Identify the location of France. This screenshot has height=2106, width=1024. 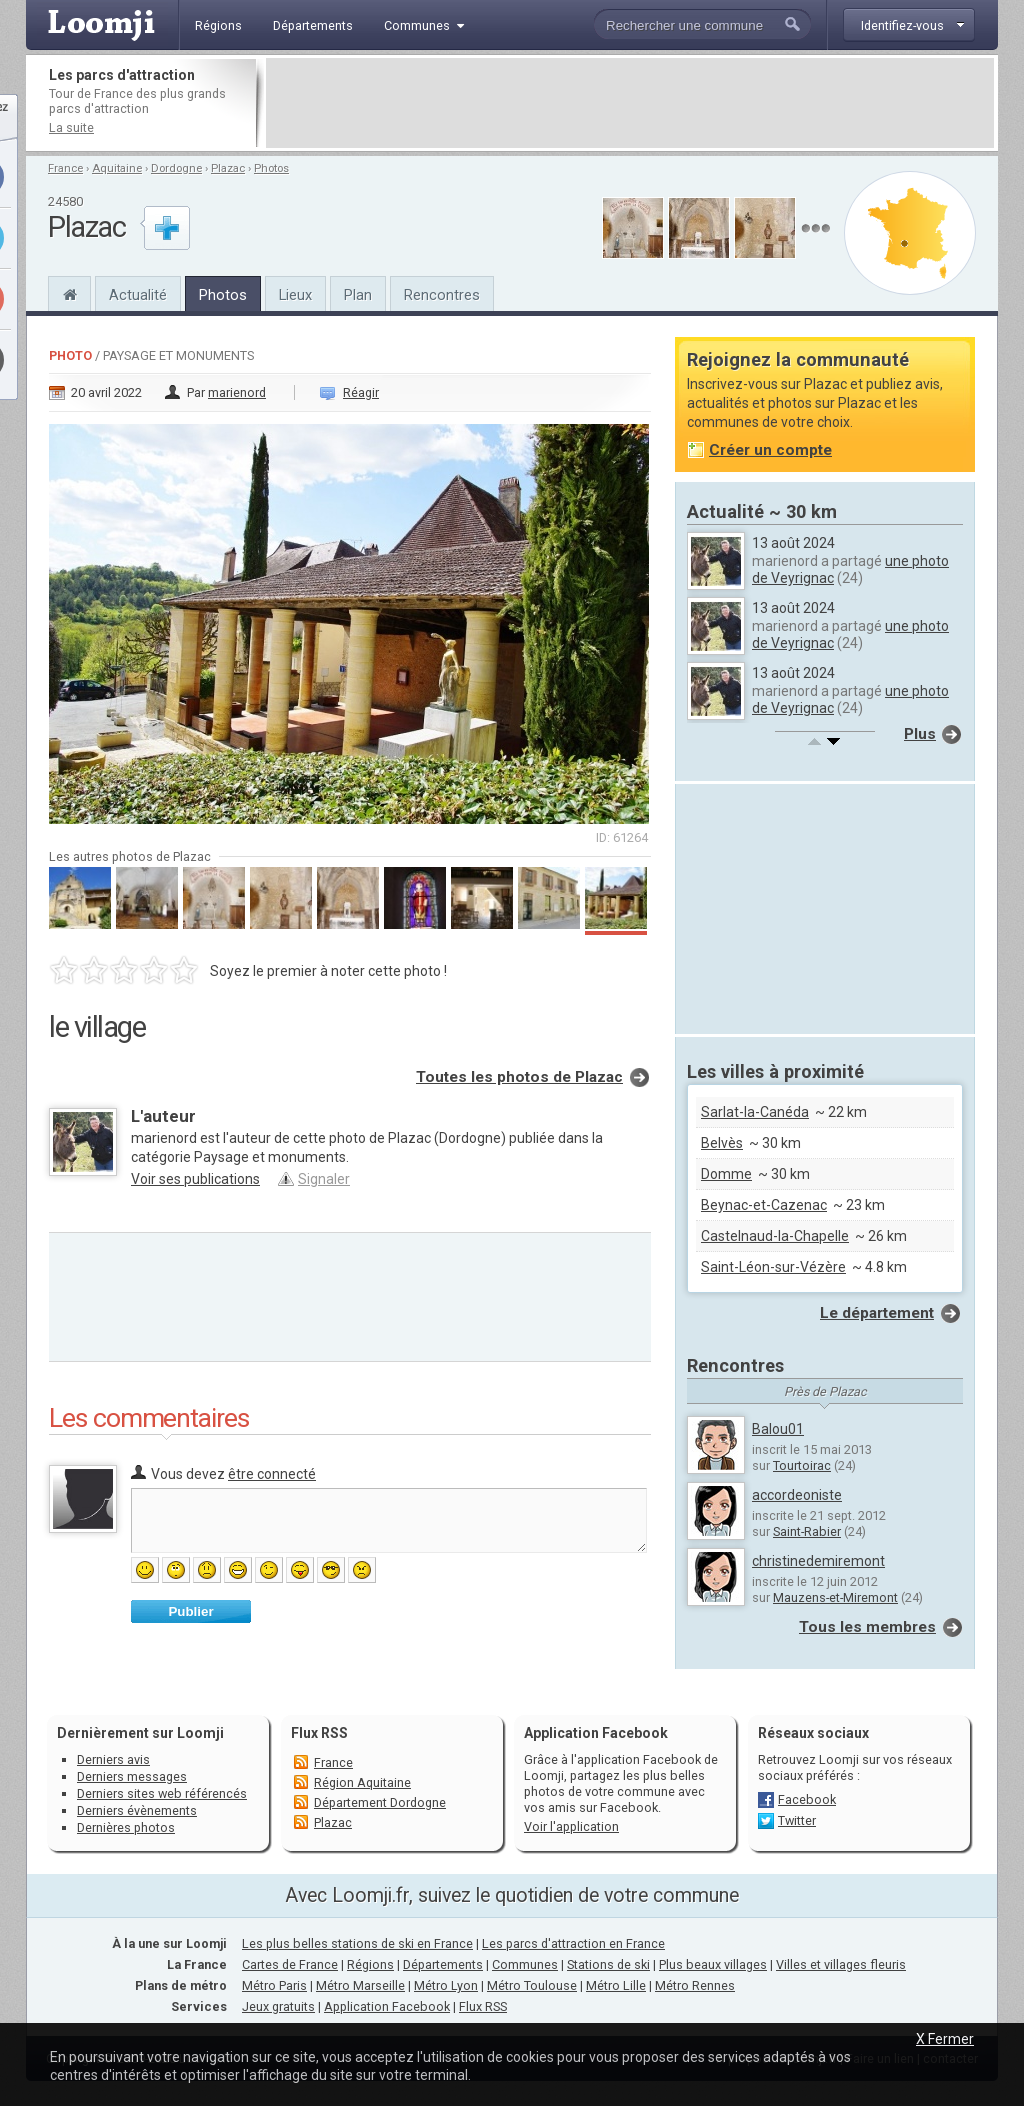
(65, 168).